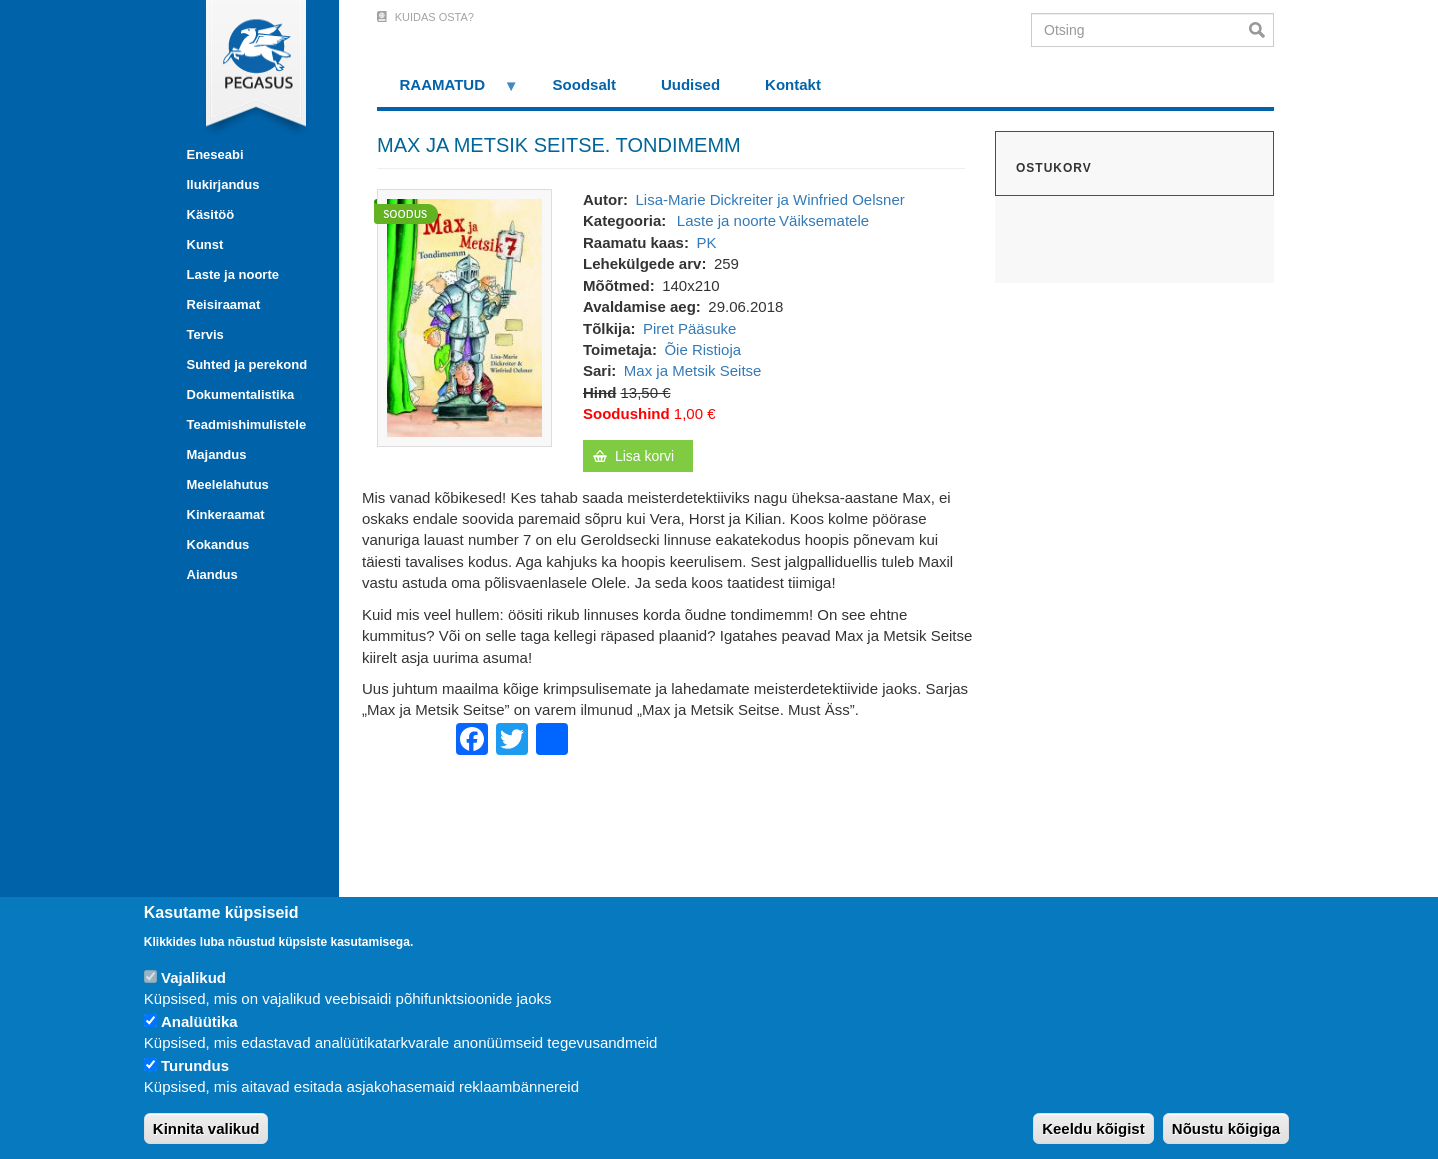 This screenshot has width=1438, height=1159. I want to click on Soodsalt [menuitem], so click(584, 84).